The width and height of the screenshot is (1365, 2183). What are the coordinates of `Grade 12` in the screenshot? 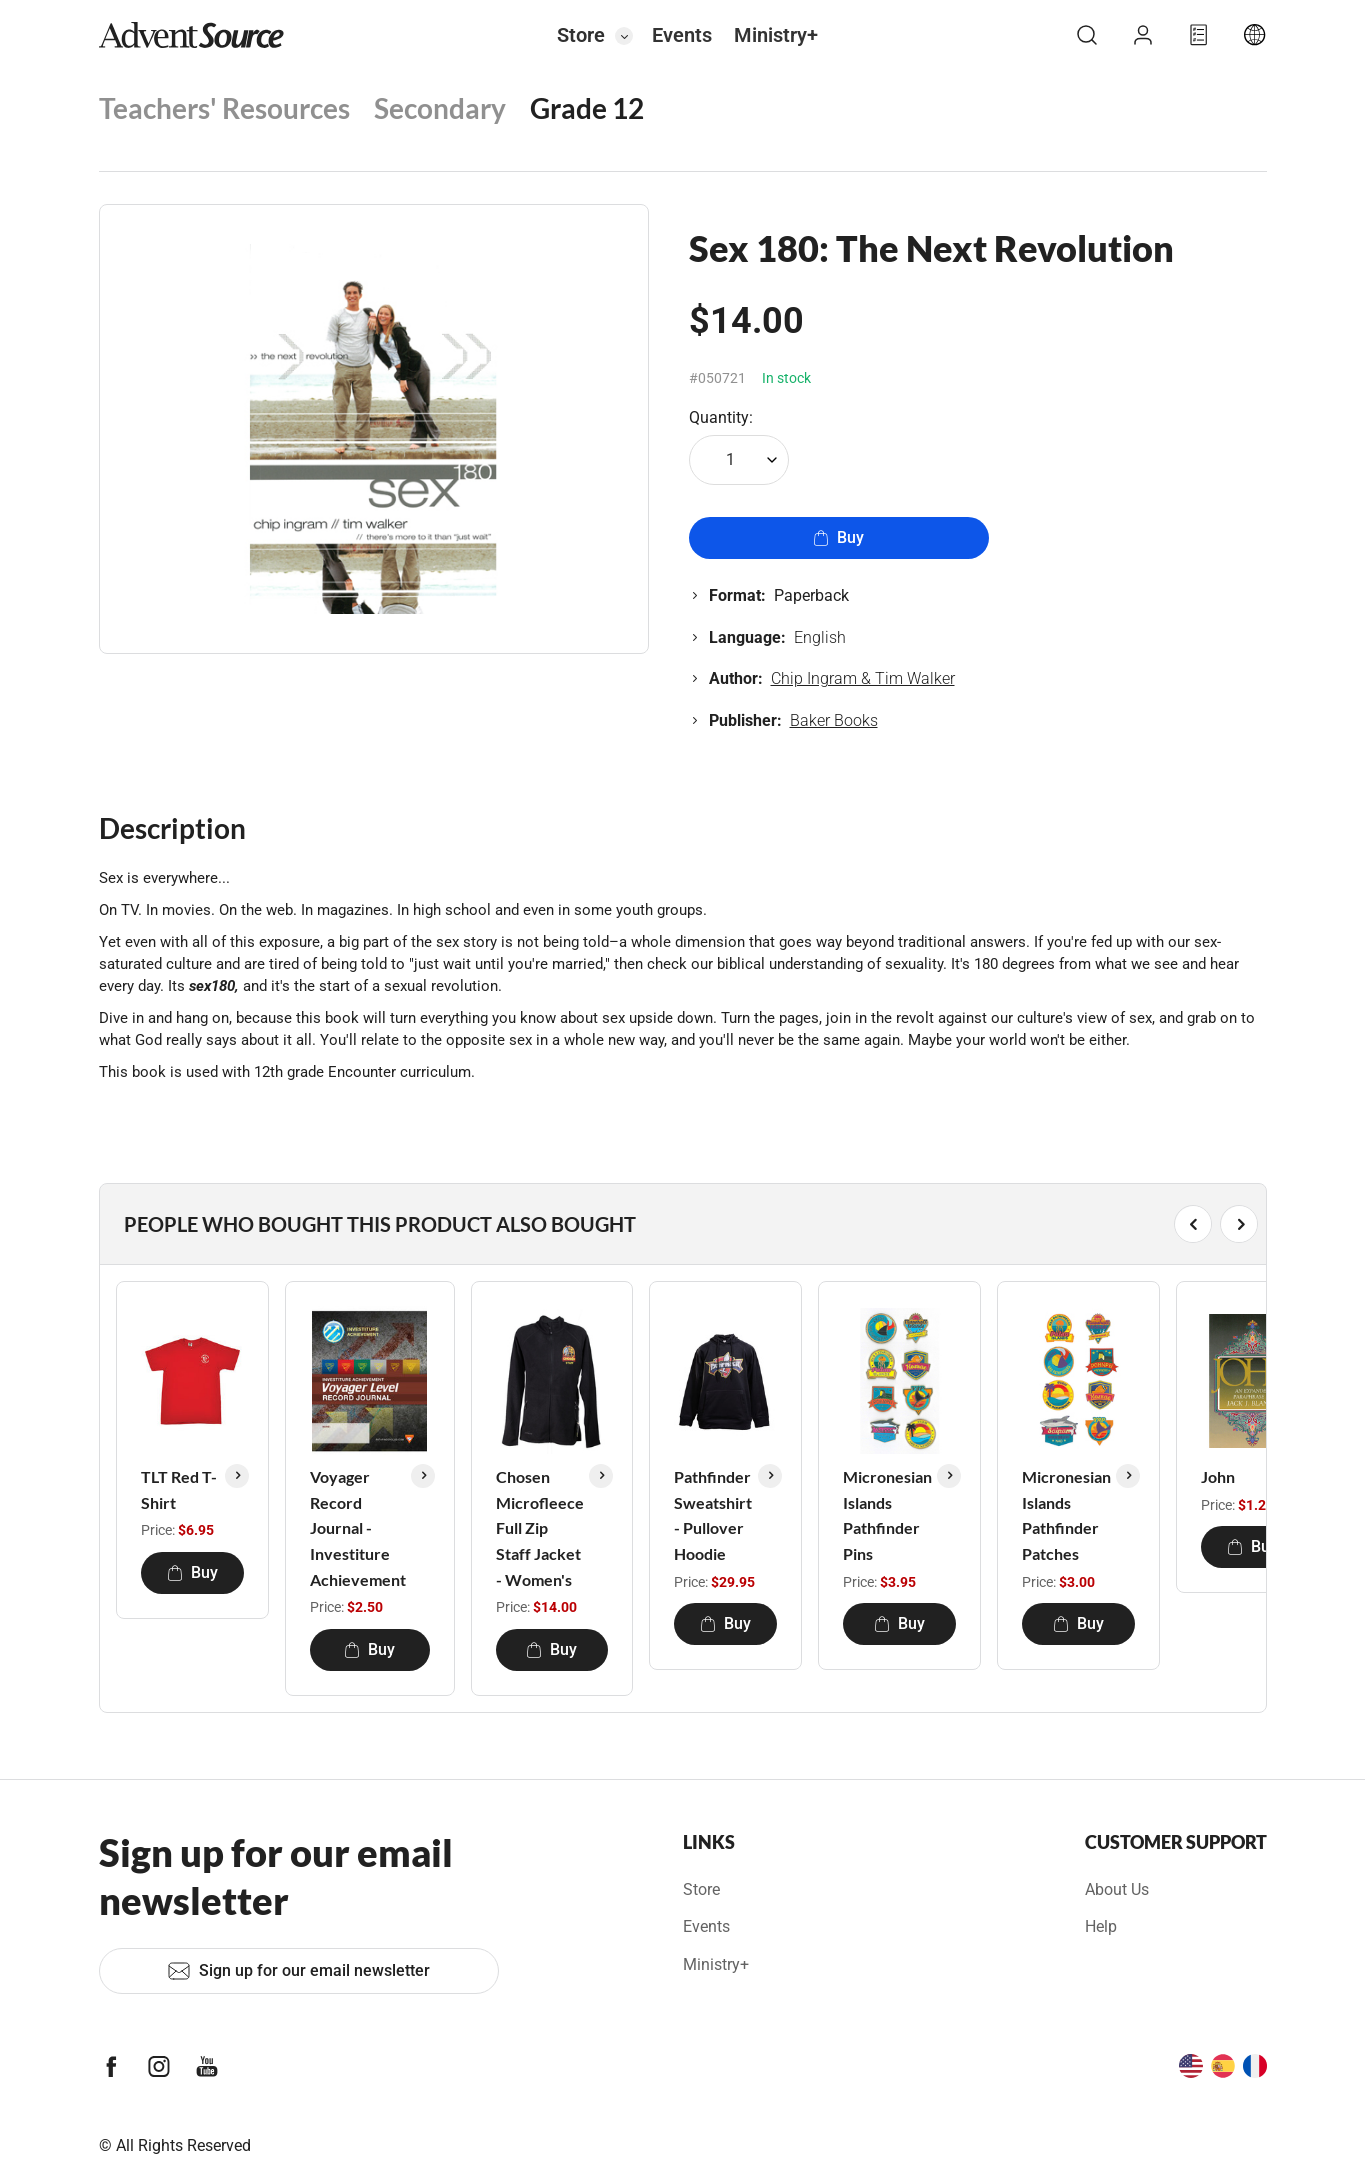 It's located at (587, 108).